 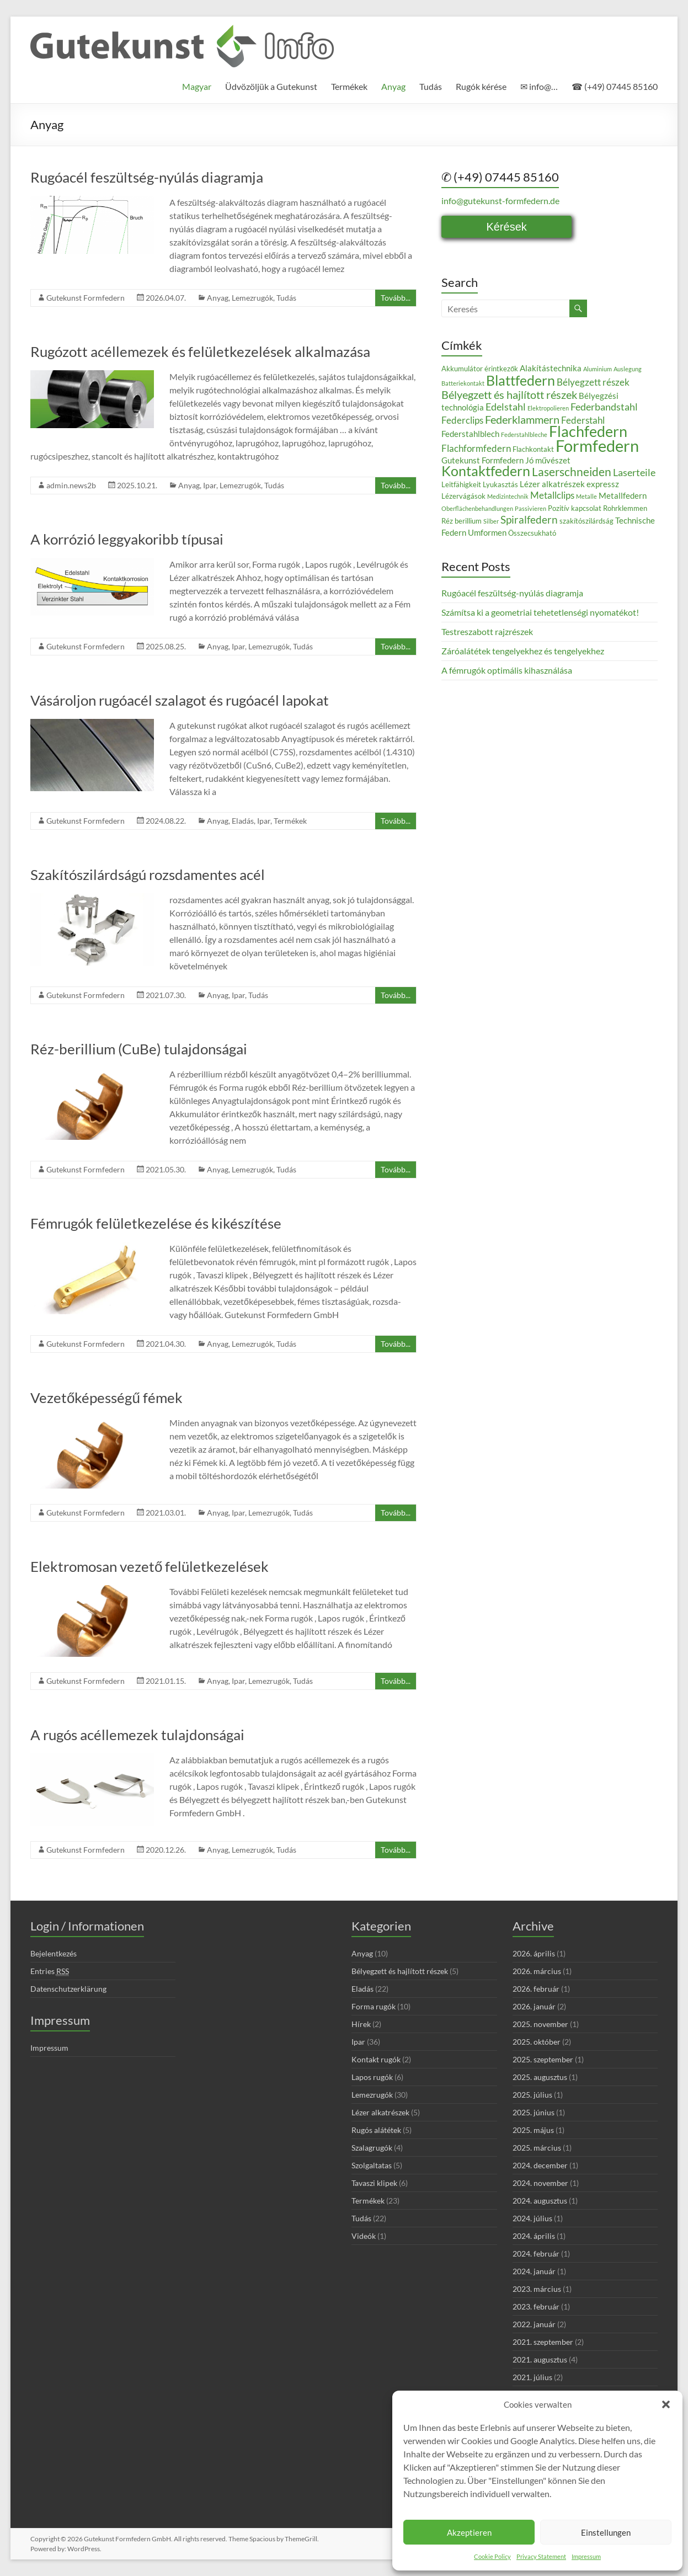 I want to click on 2023. március, so click(x=537, y=2289).